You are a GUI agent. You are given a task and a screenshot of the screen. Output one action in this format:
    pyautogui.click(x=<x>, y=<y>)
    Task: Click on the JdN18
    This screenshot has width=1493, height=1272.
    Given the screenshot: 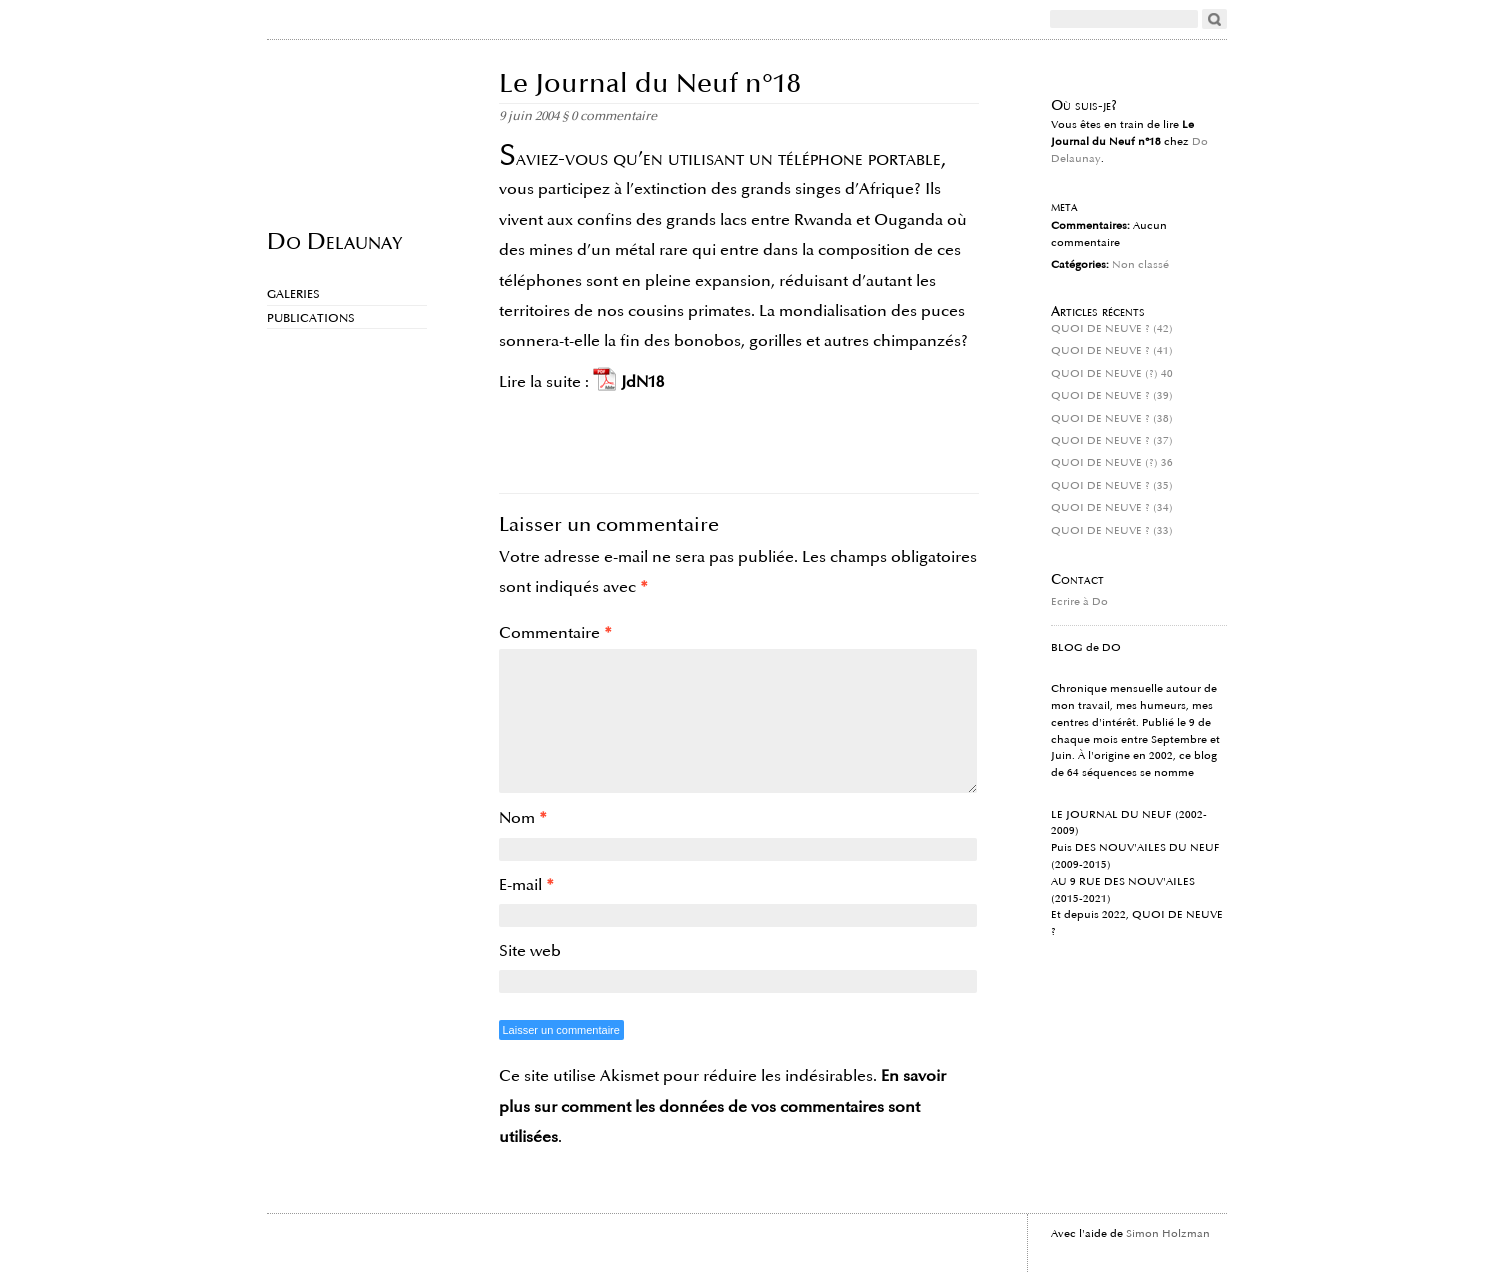 What is the action you would take?
    pyautogui.click(x=642, y=382)
    